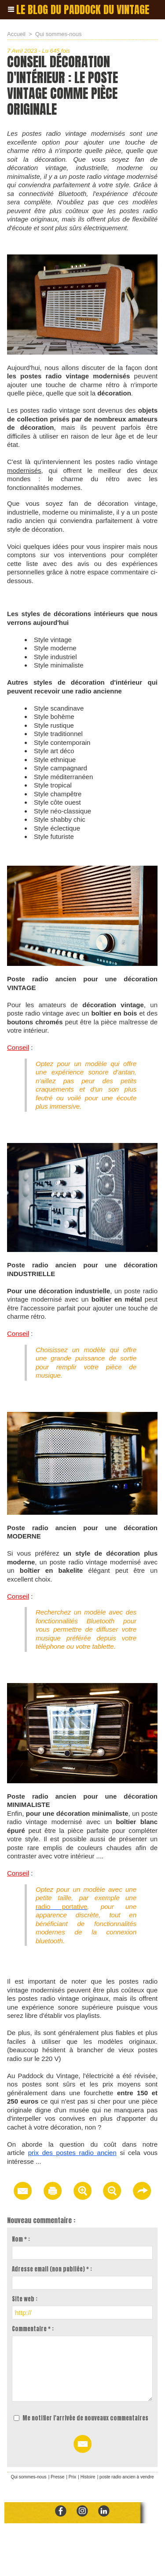  What do you see at coordinates (85, 2418) in the screenshot?
I see `Me notifier l'arrivée de nouveaux commentaires` at bounding box center [85, 2418].